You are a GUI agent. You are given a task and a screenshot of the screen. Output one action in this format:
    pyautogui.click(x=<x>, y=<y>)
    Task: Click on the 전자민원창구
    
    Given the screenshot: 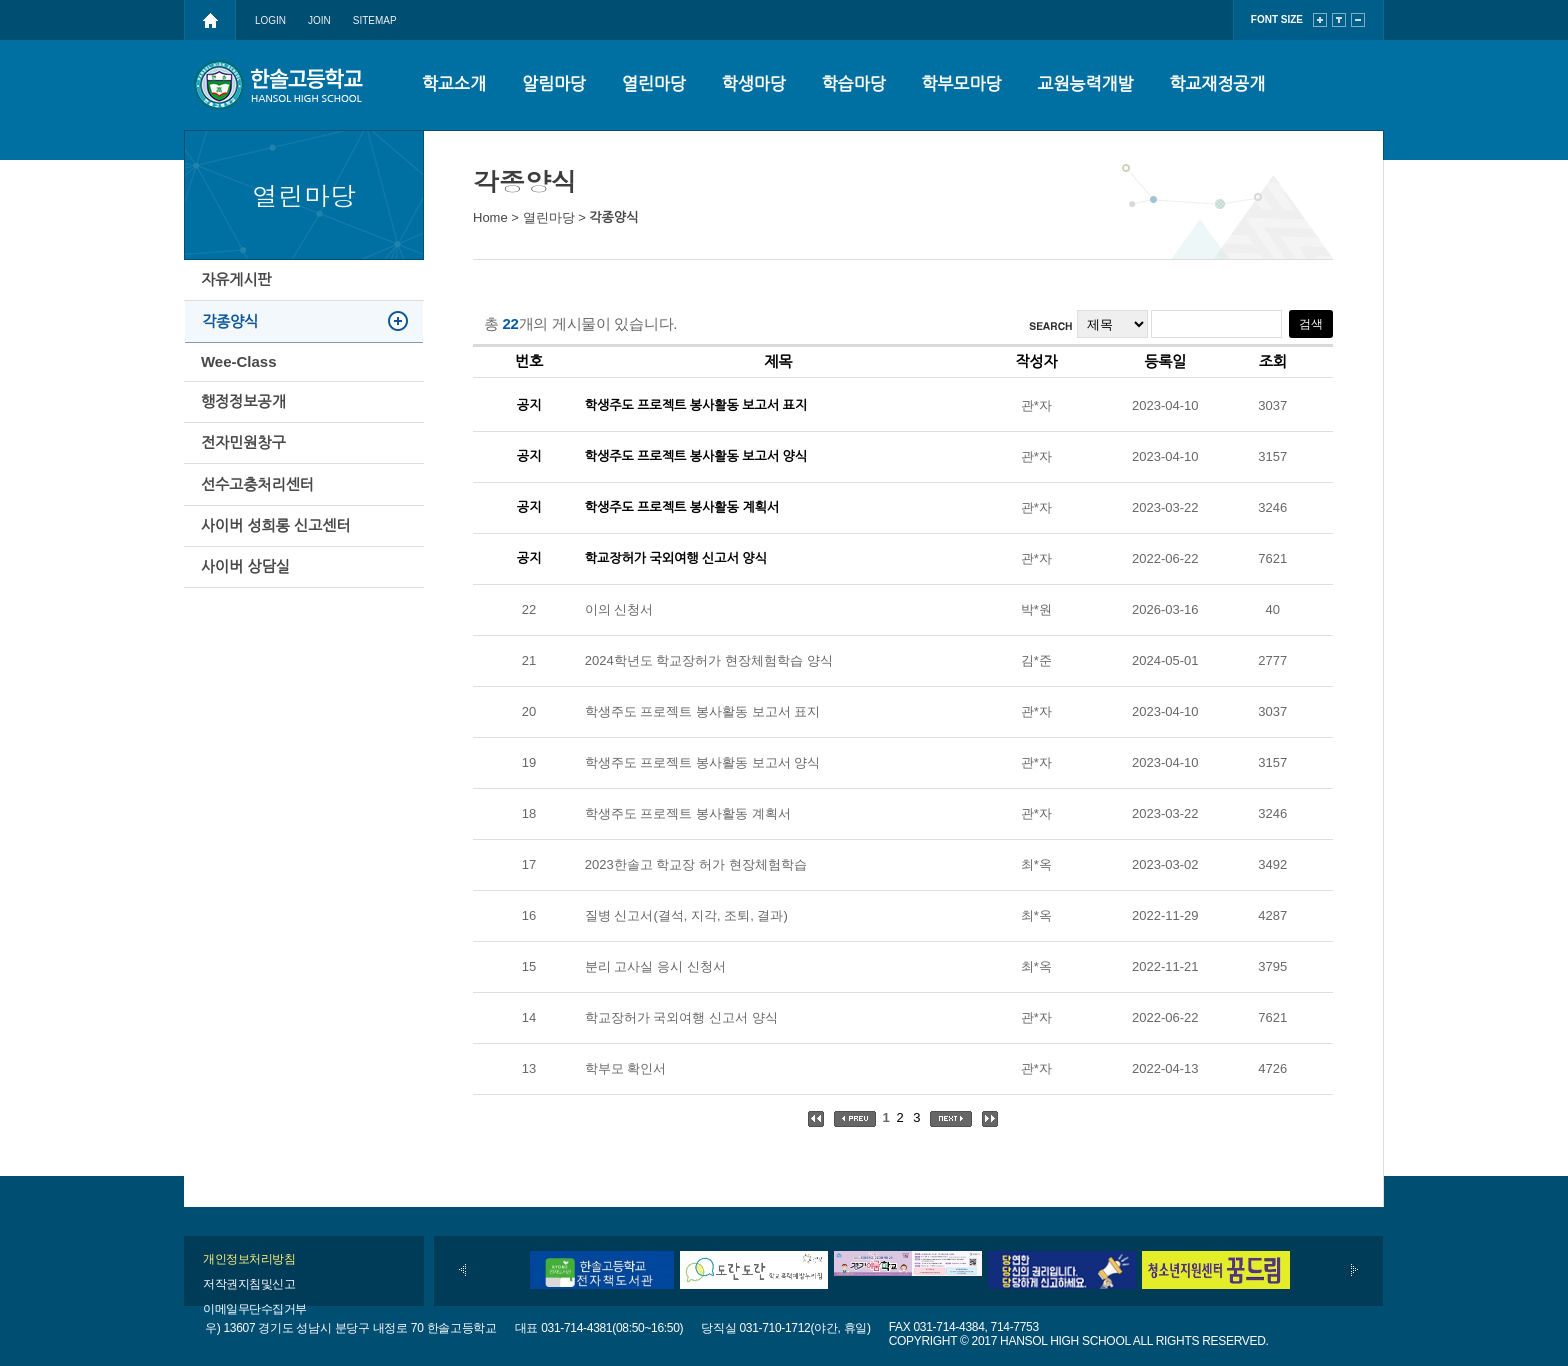 What is the action you would take?
    pyautogui.click(x=246, y=495)
    